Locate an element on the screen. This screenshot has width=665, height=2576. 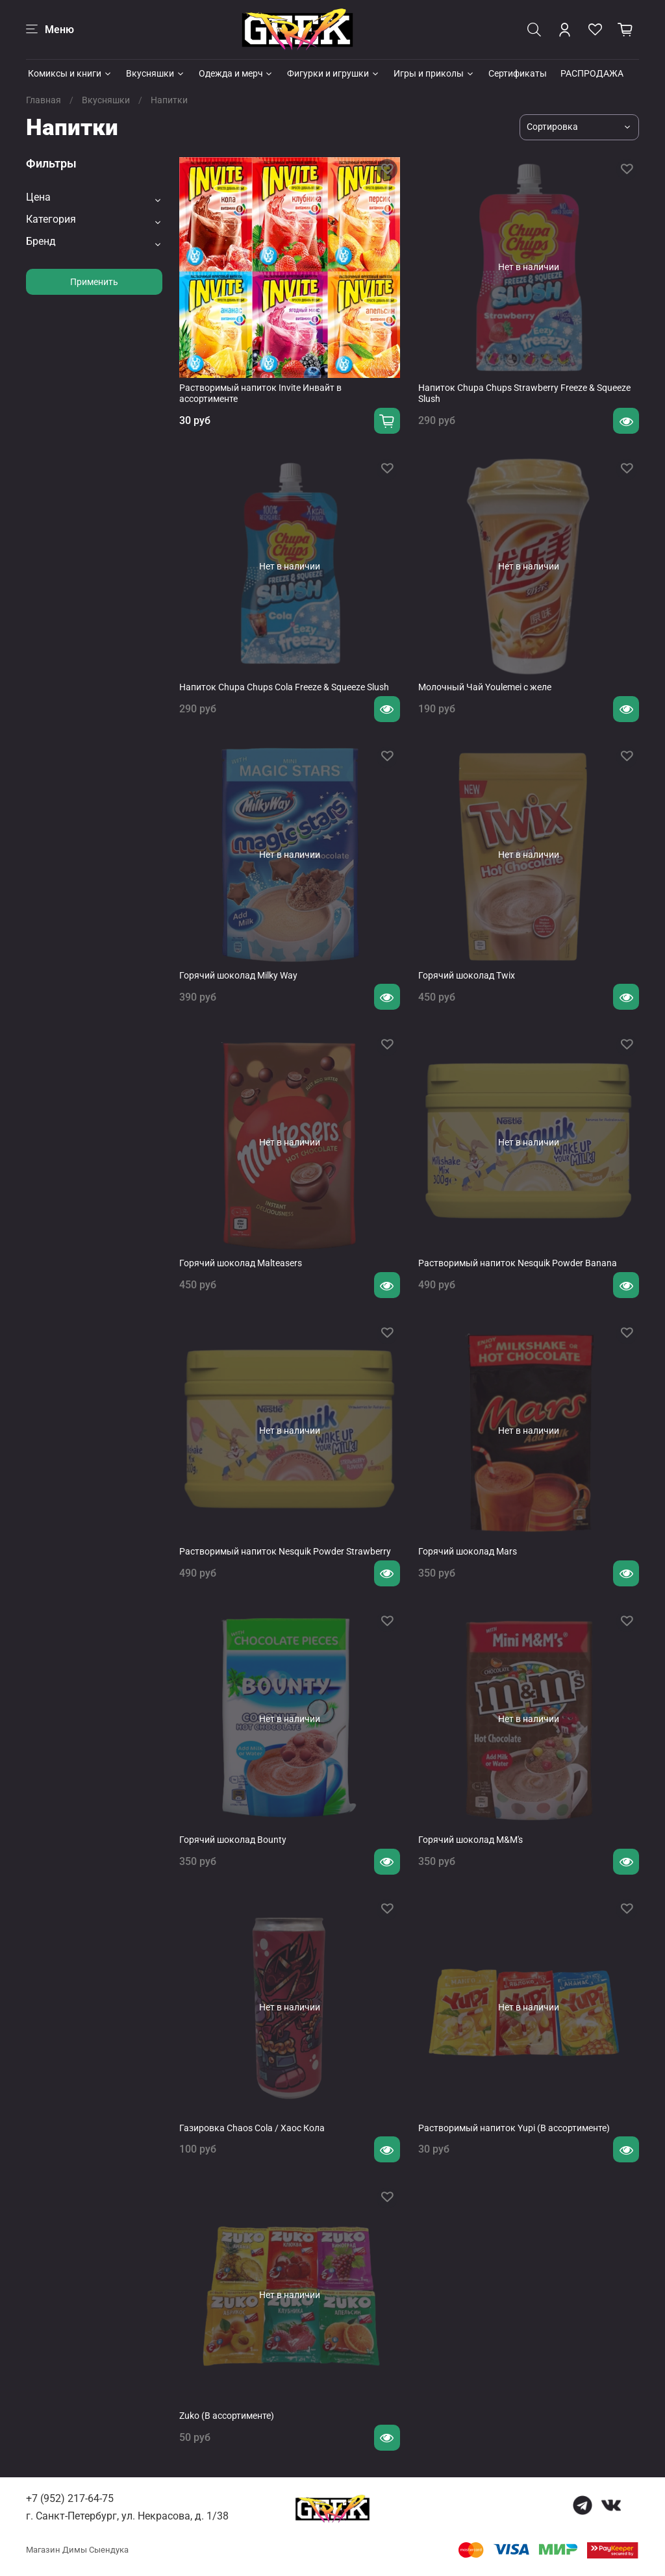
Растворимый напиток Nesquik Powder Banana is located at coordinates (517, 1263).